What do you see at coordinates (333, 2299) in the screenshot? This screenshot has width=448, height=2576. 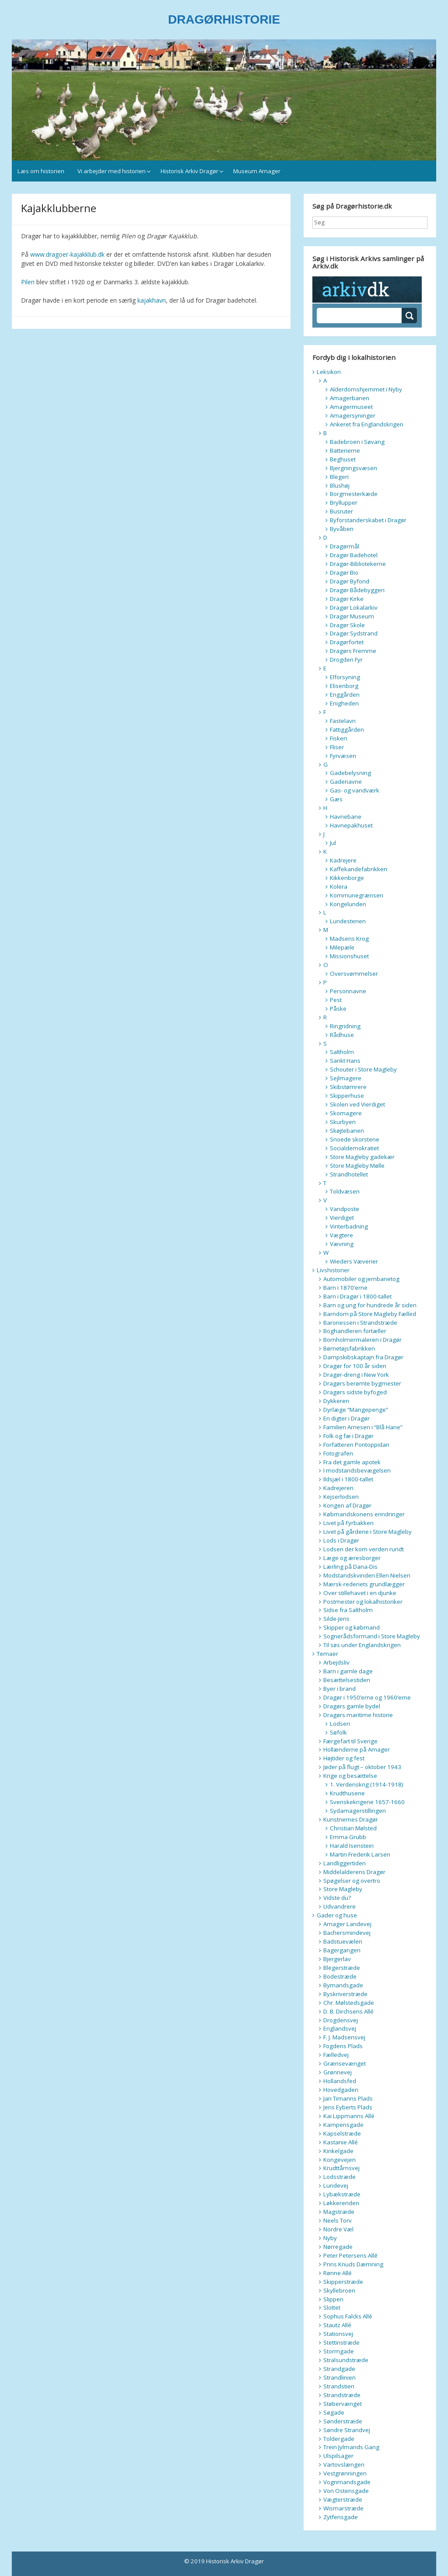 I see `Slippen` at bounding box center [333, 2299].